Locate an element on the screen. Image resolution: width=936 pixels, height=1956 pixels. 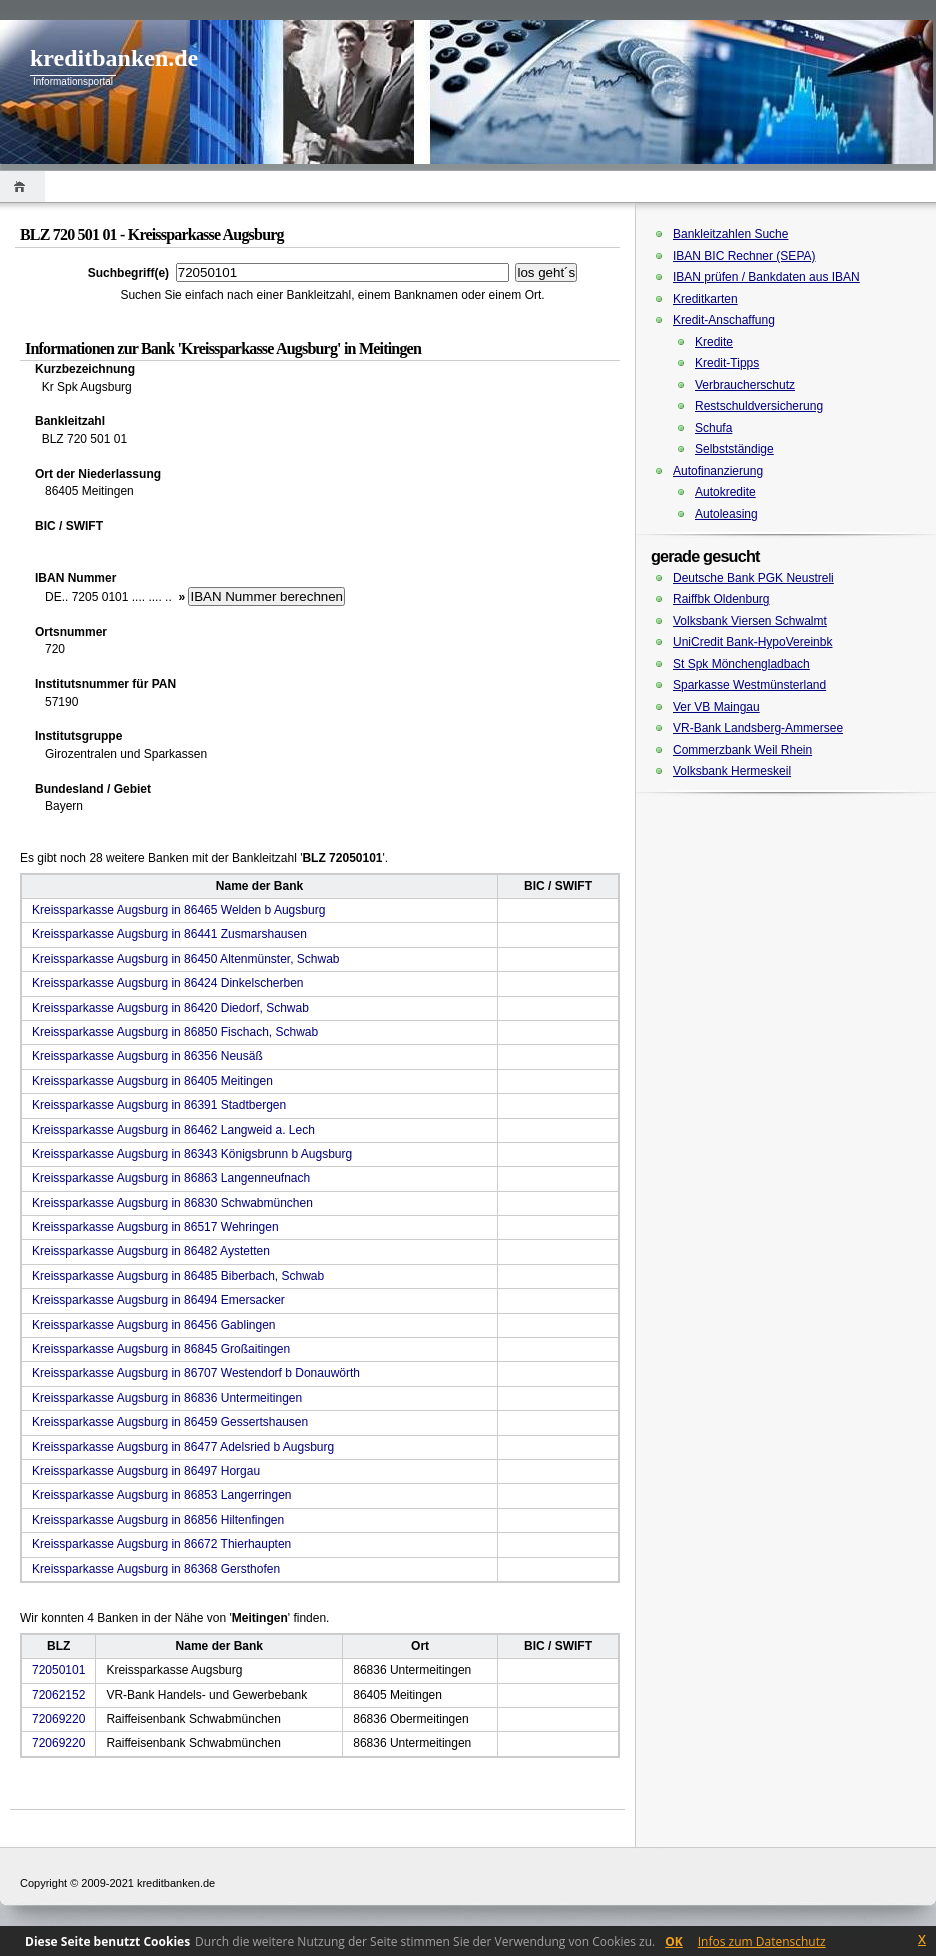
Kreissparkasse Augsburg in 86441 Zusmarshausen is located at coordinates (169, 934).